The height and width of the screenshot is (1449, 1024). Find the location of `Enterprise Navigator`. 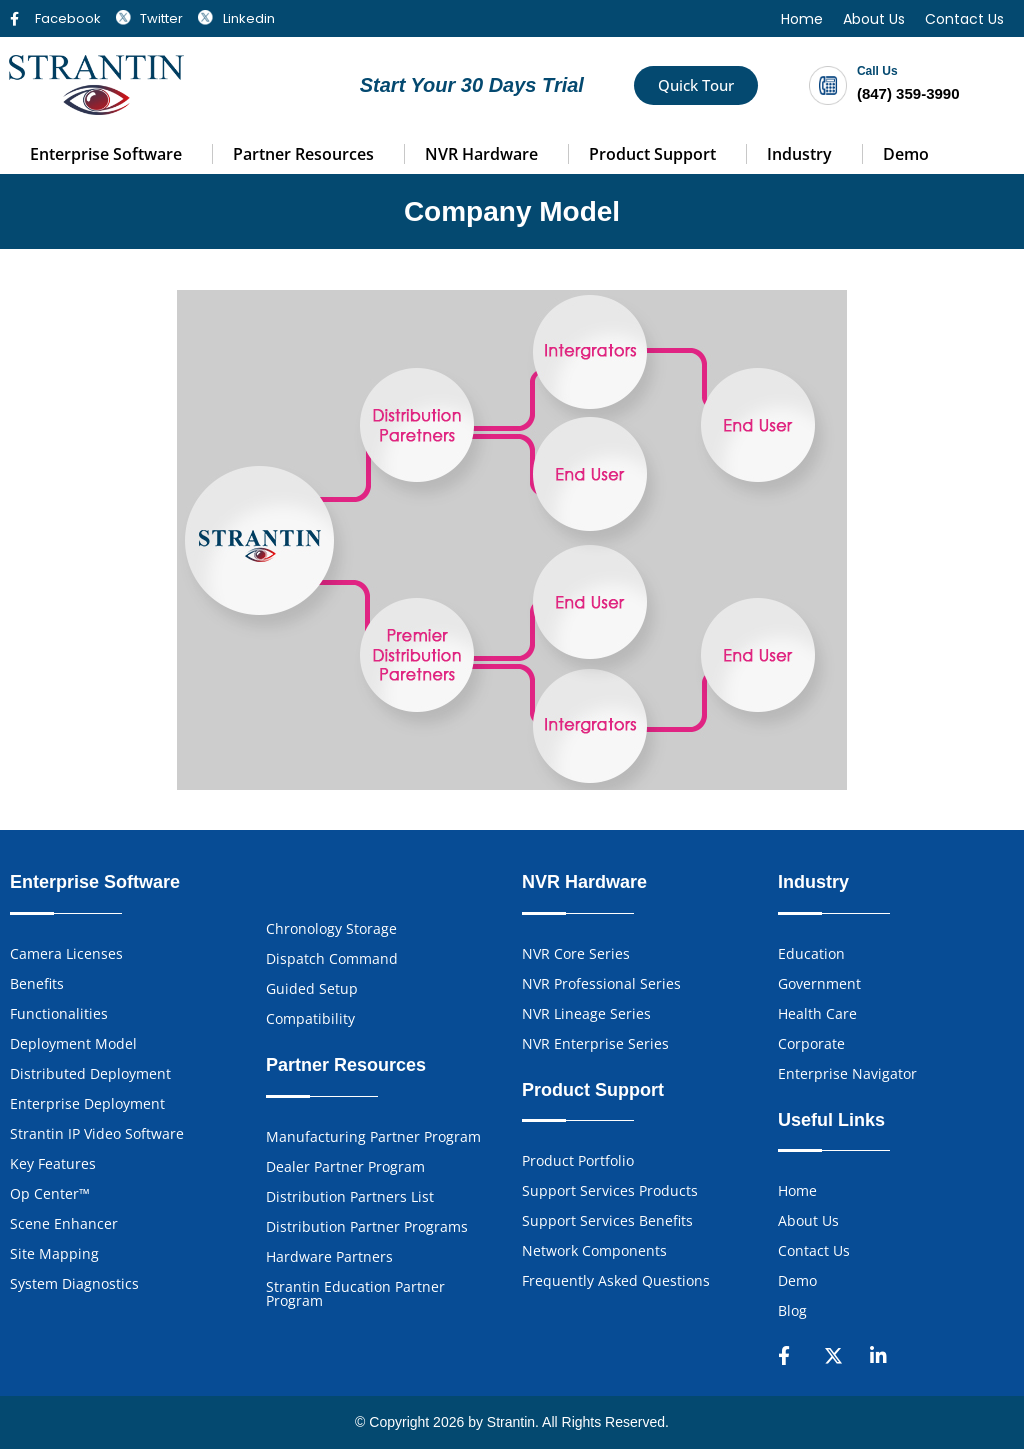

Enterprise Navigator is located at coordinates (847, 1073).